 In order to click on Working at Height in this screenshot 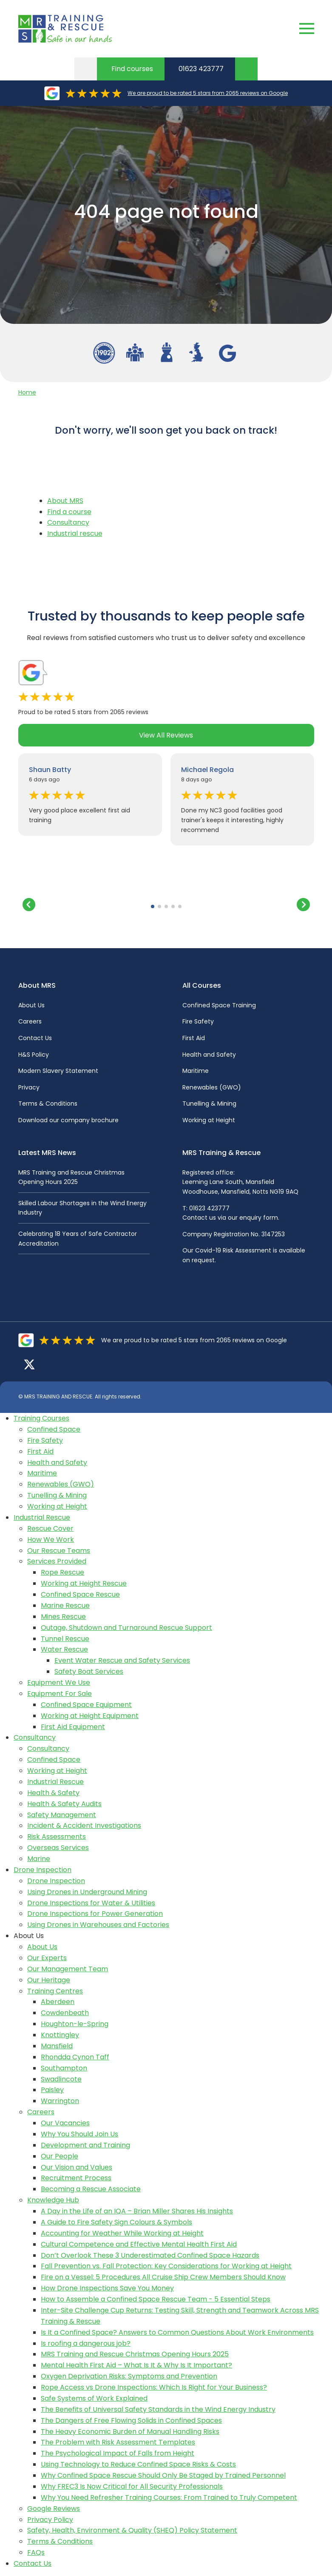, I will do `click(208, 1120)`.